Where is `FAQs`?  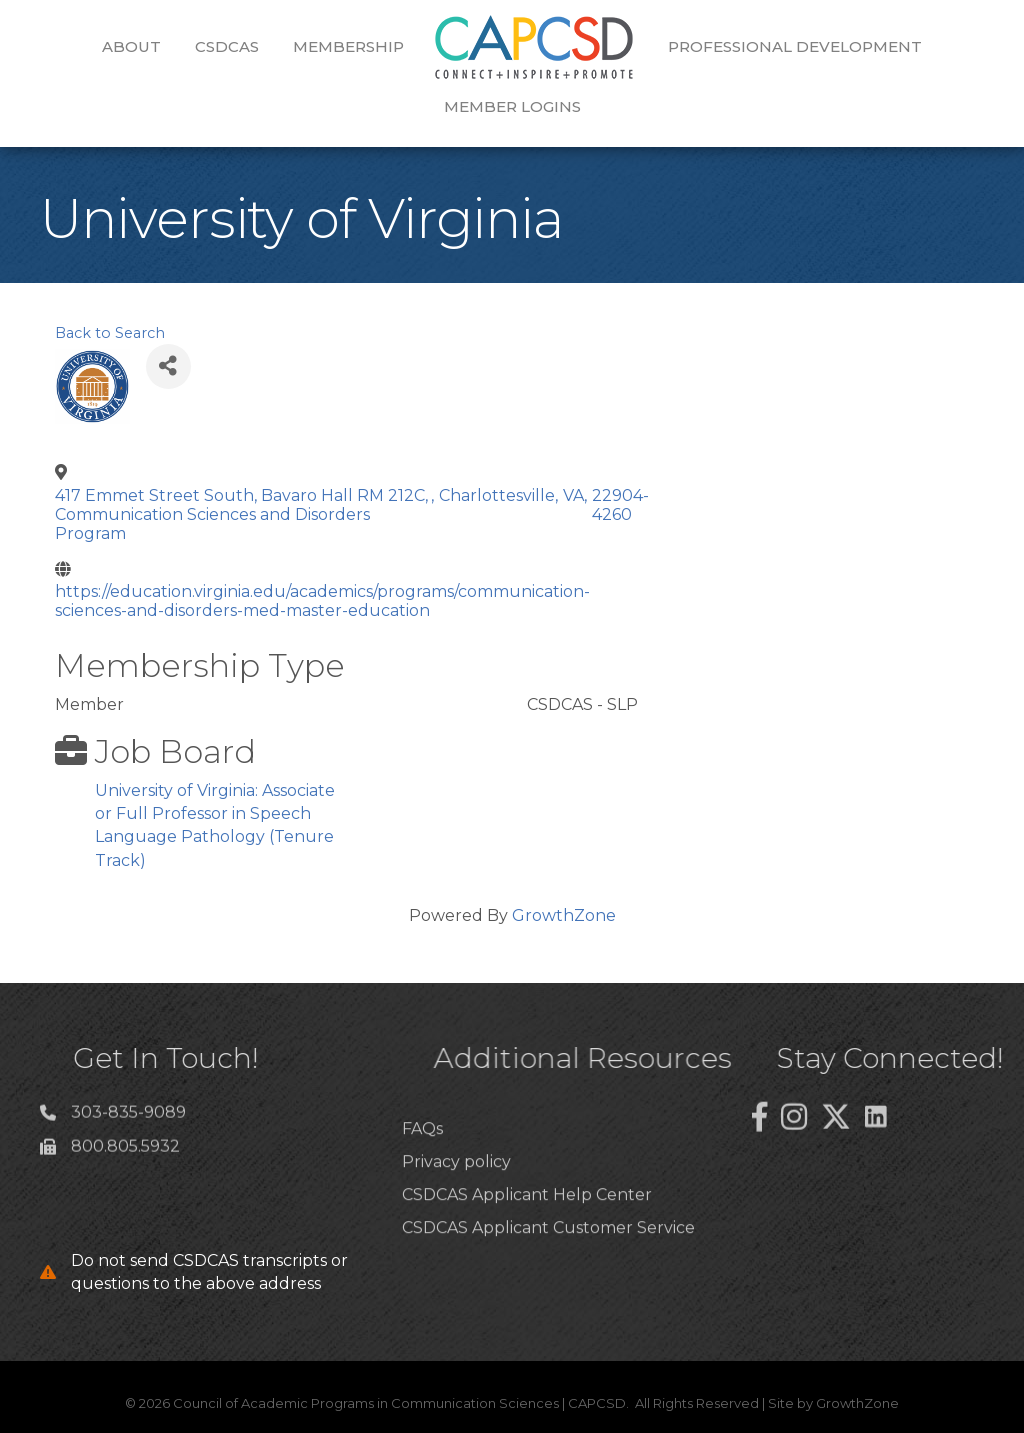 FAQs is located at coordinates (422, 1162).